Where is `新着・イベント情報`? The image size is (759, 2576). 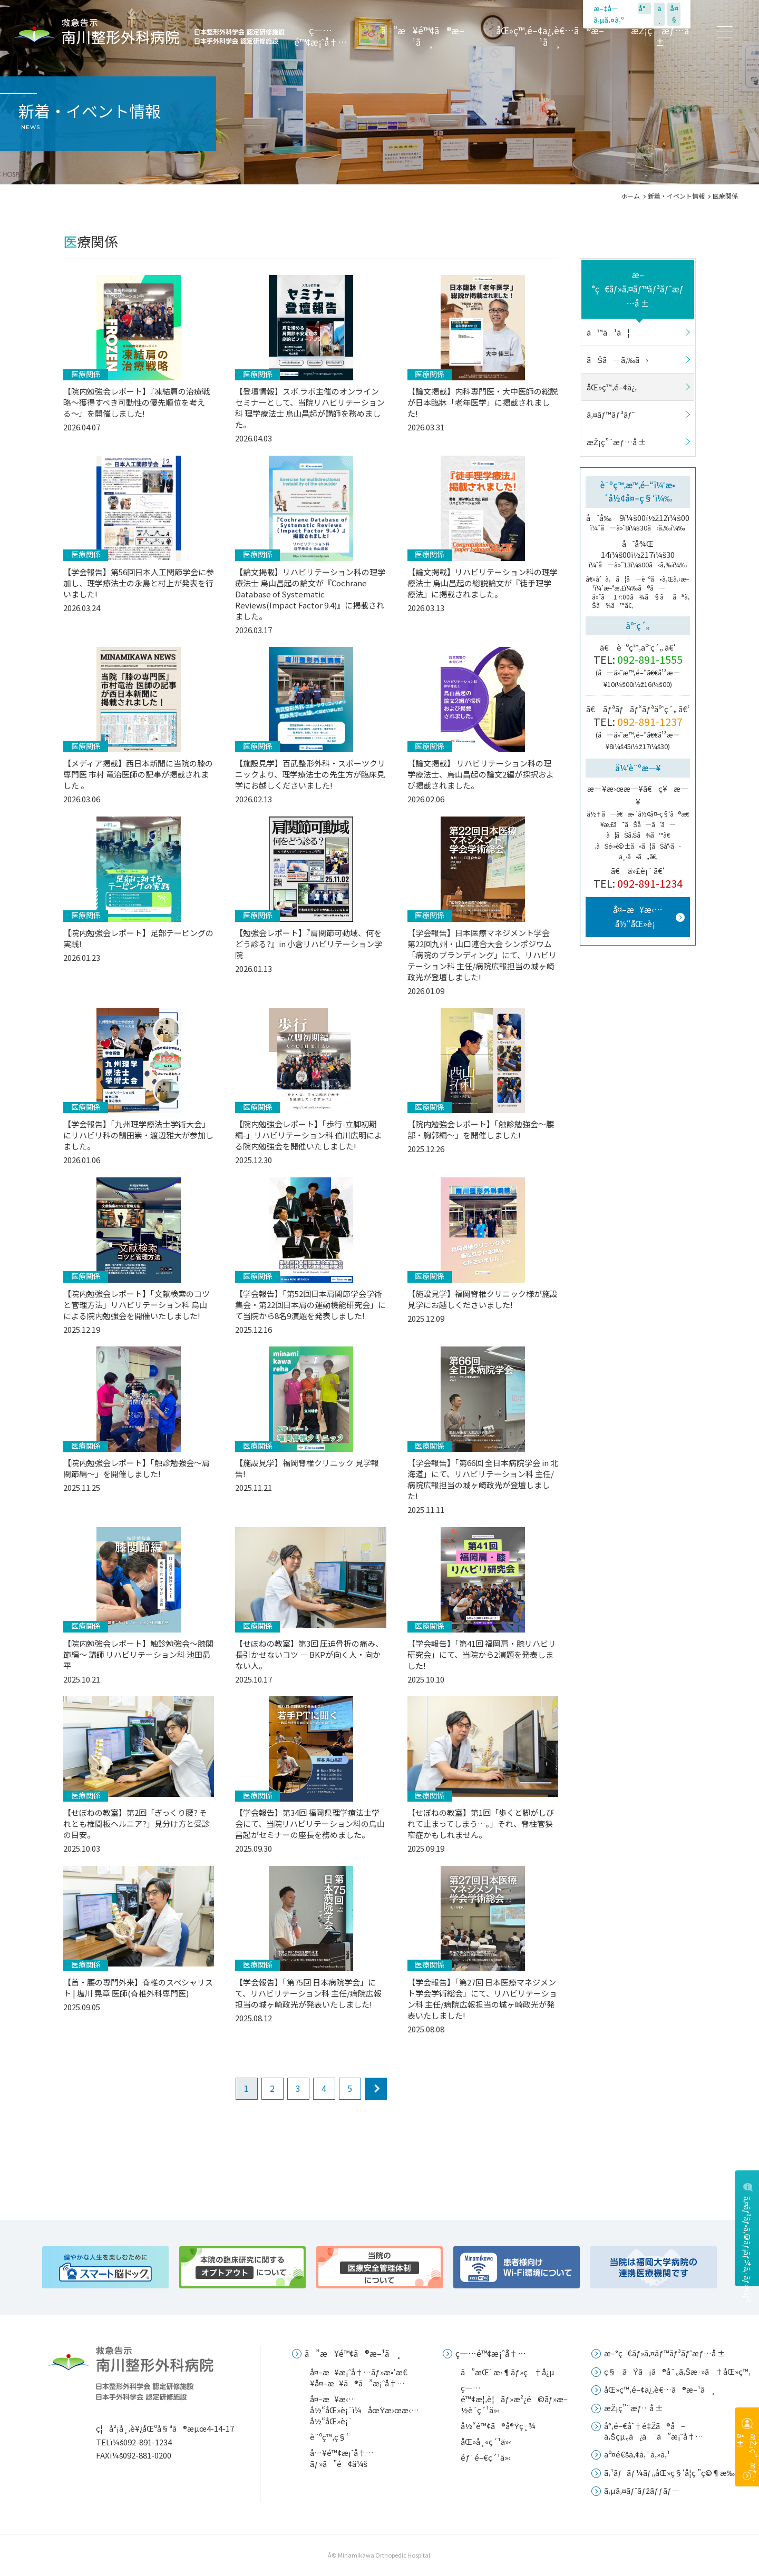
新着・イベント情報 is located at coordinates (676, 195).